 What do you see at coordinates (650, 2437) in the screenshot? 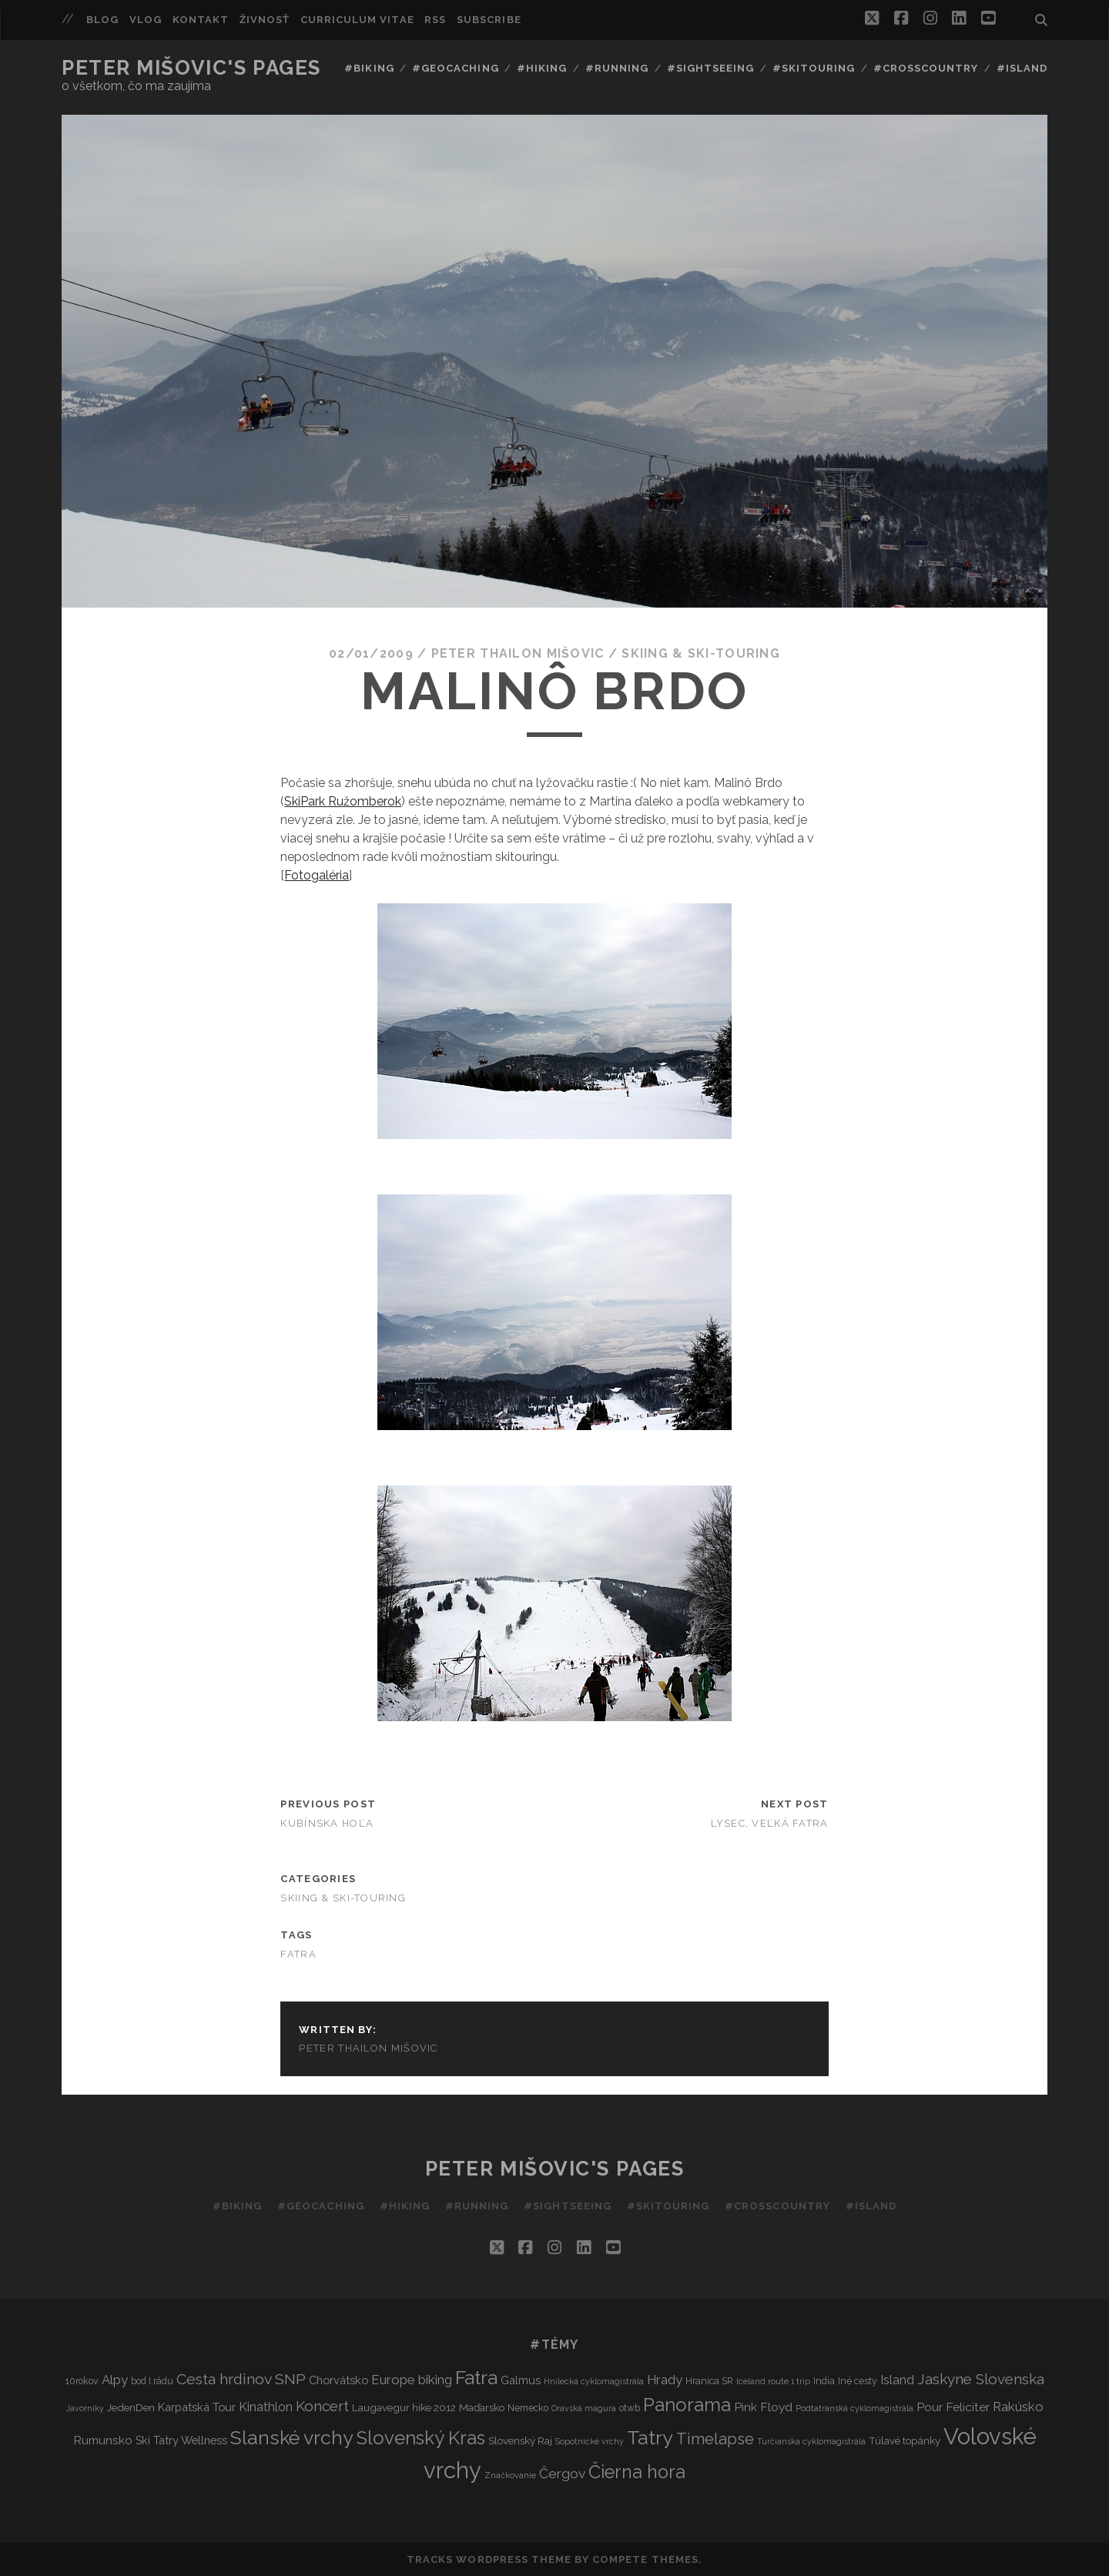
I see `Tatry [Tatry (37 items)]` at bounding box center [650, 2437].